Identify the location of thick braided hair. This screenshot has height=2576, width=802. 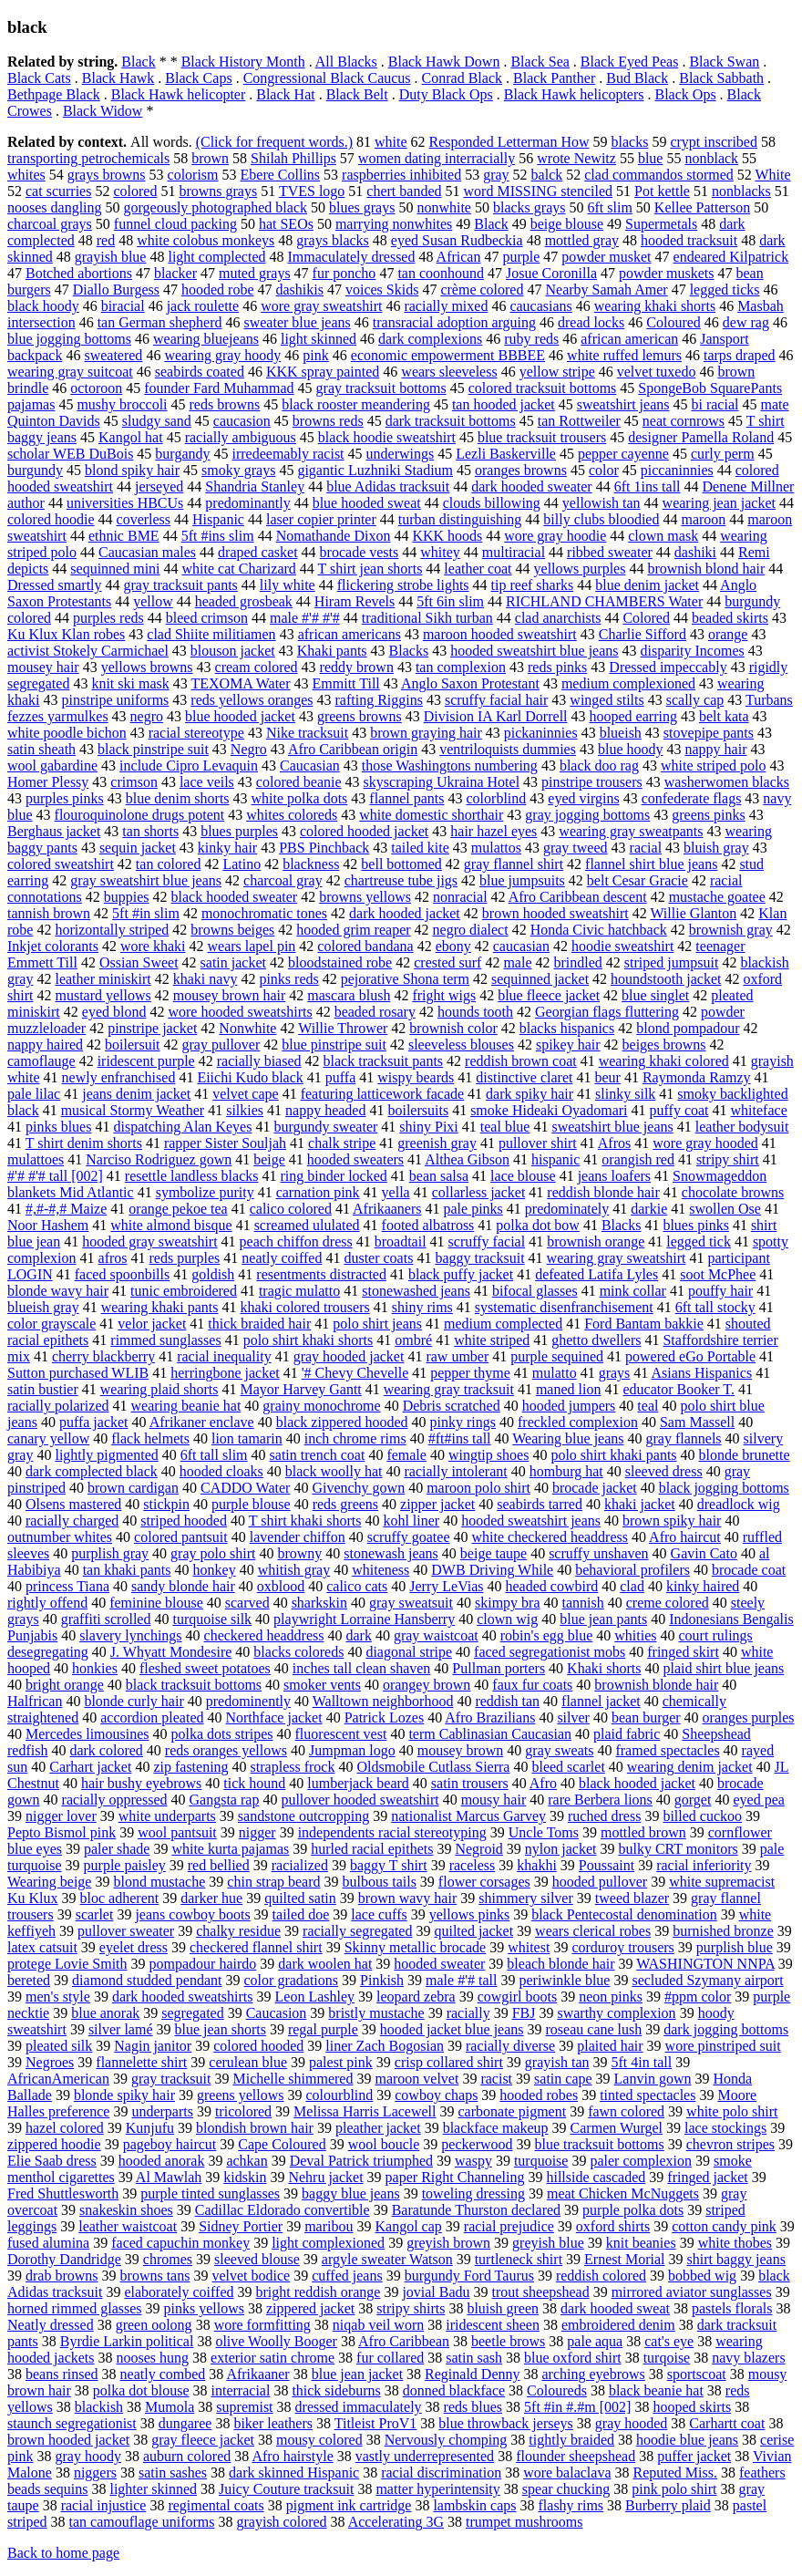
(259, 1323).